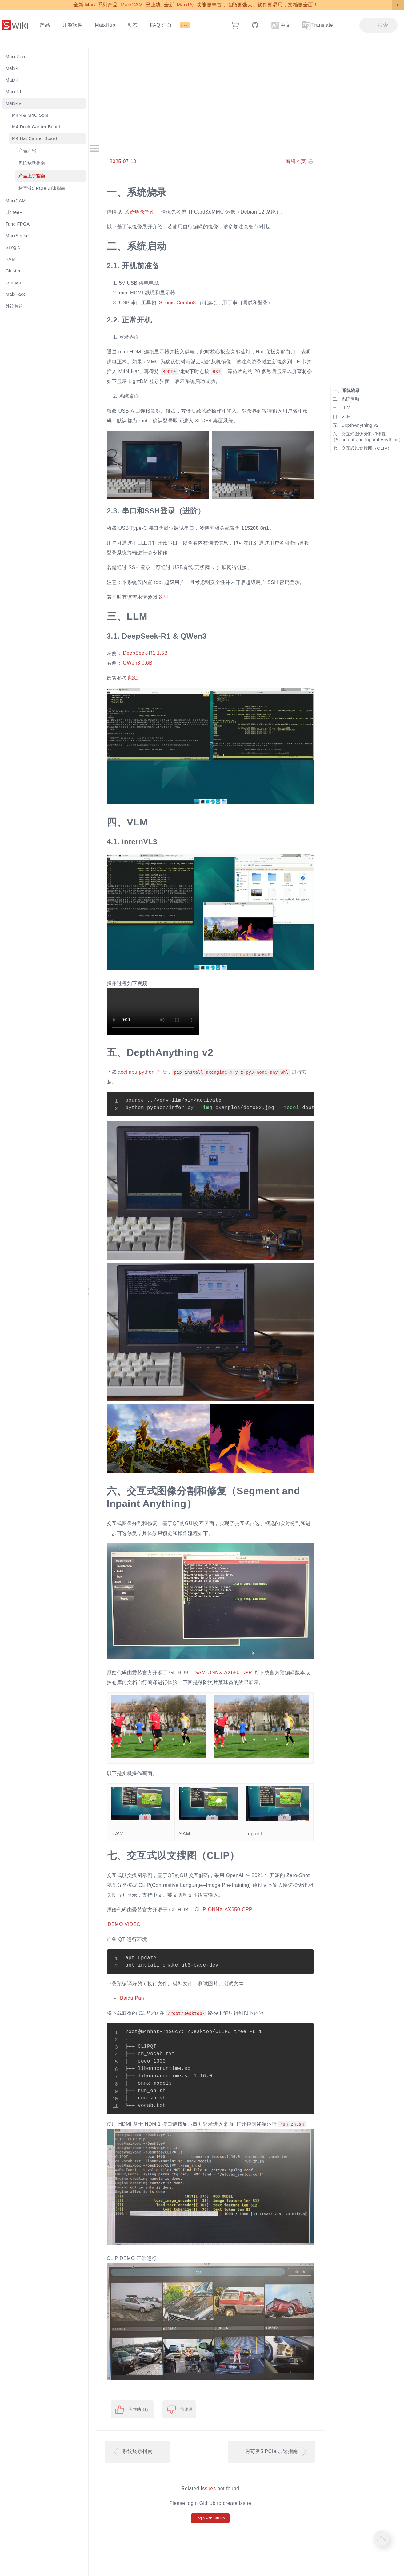 The width and height of the screenshot is (404, 2576). I want to click on 交互式以文搜图（CLIP）, so click(367, 448).